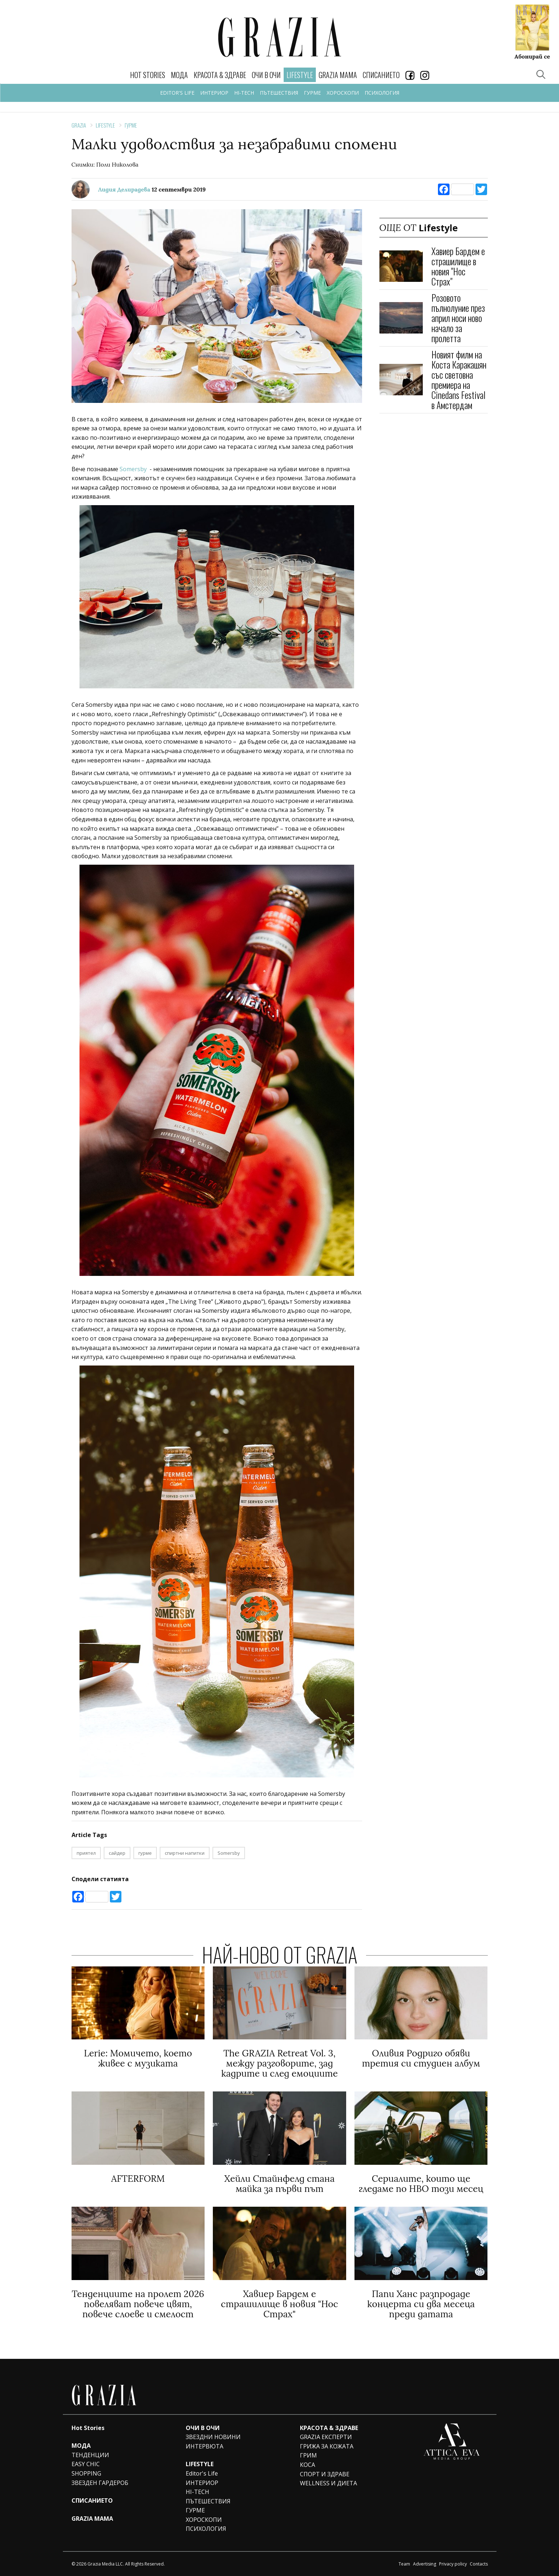 The height and width of the screenshot is (2576, 559). I want to click on Lifestyle, so click(105, 125).